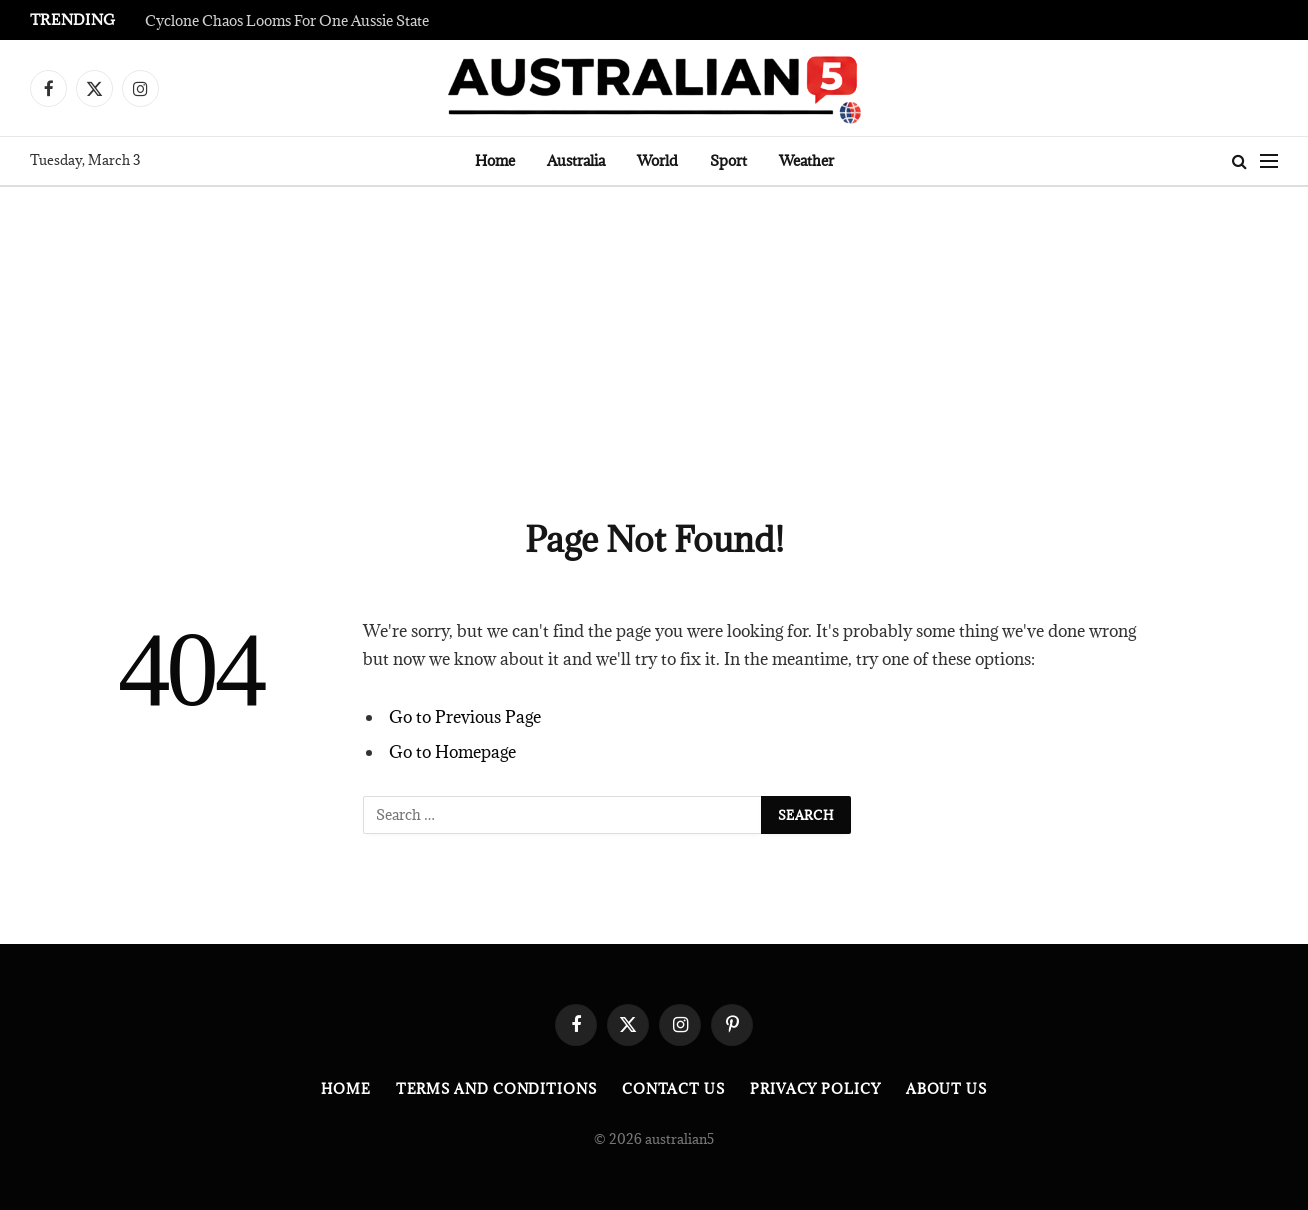  I want to click on Weather, so click(806, 160).